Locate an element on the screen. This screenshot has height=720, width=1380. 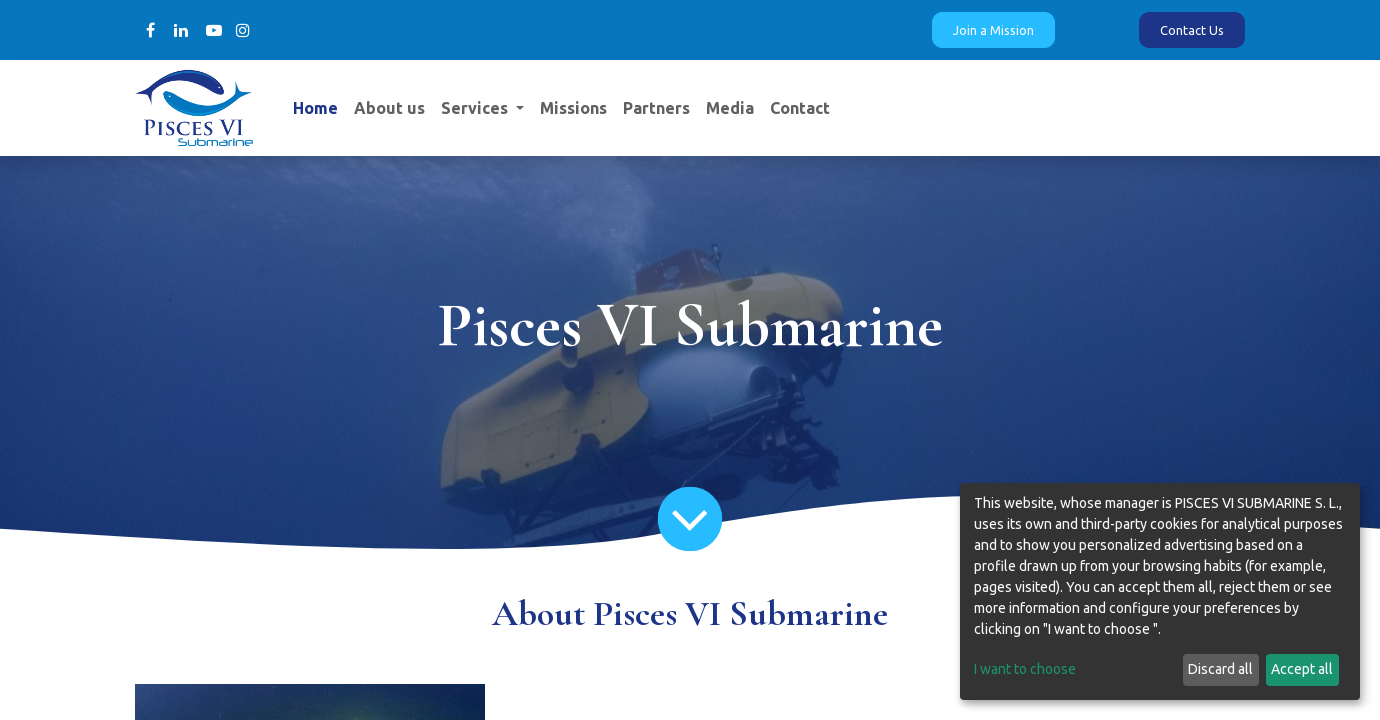
I want to choose is located at coordinates (1025, 669).